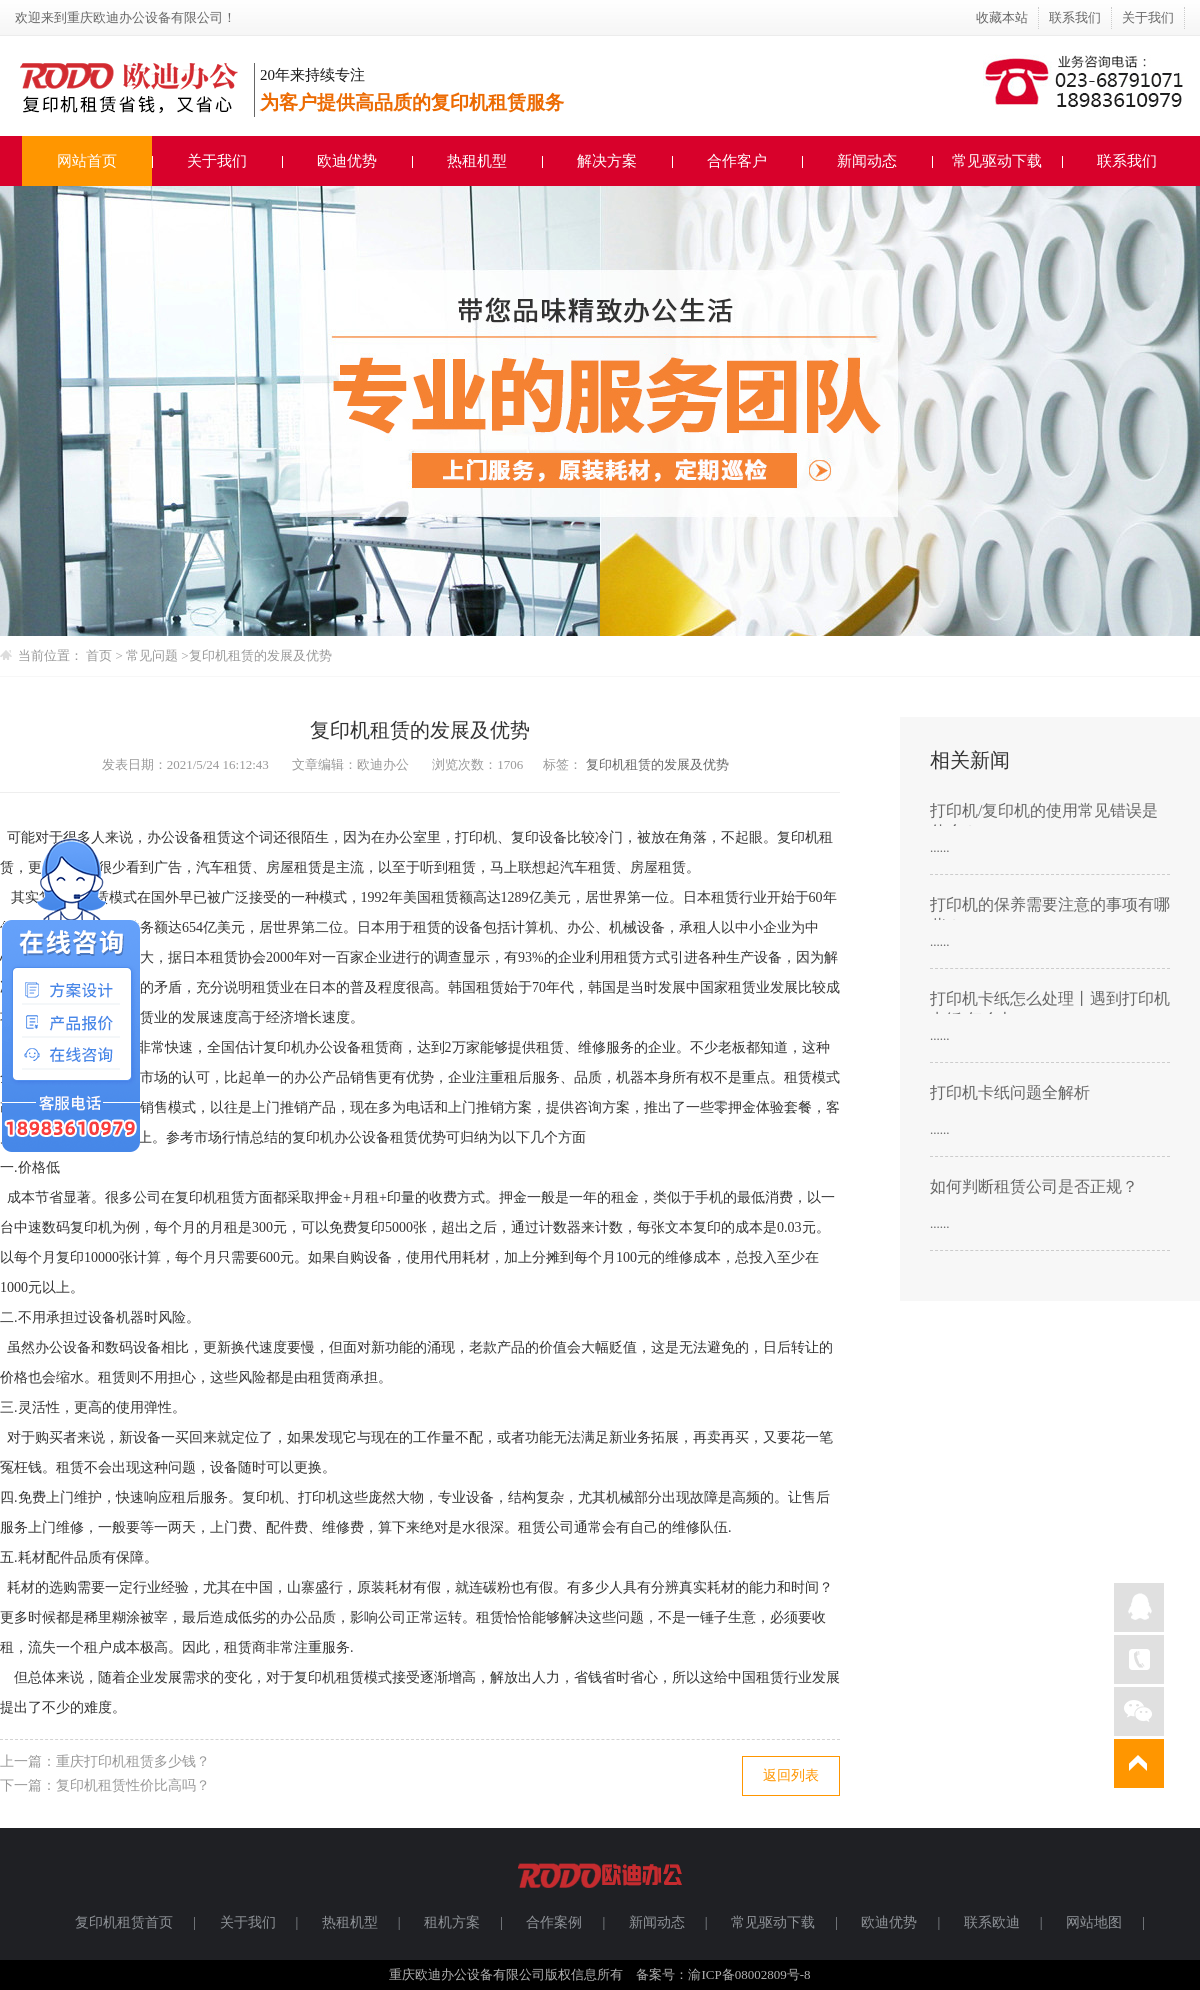 Image resolution: width=1200 pixels, height=1990 pixels. I want to click on 欧迪优势, so click(347, 161).